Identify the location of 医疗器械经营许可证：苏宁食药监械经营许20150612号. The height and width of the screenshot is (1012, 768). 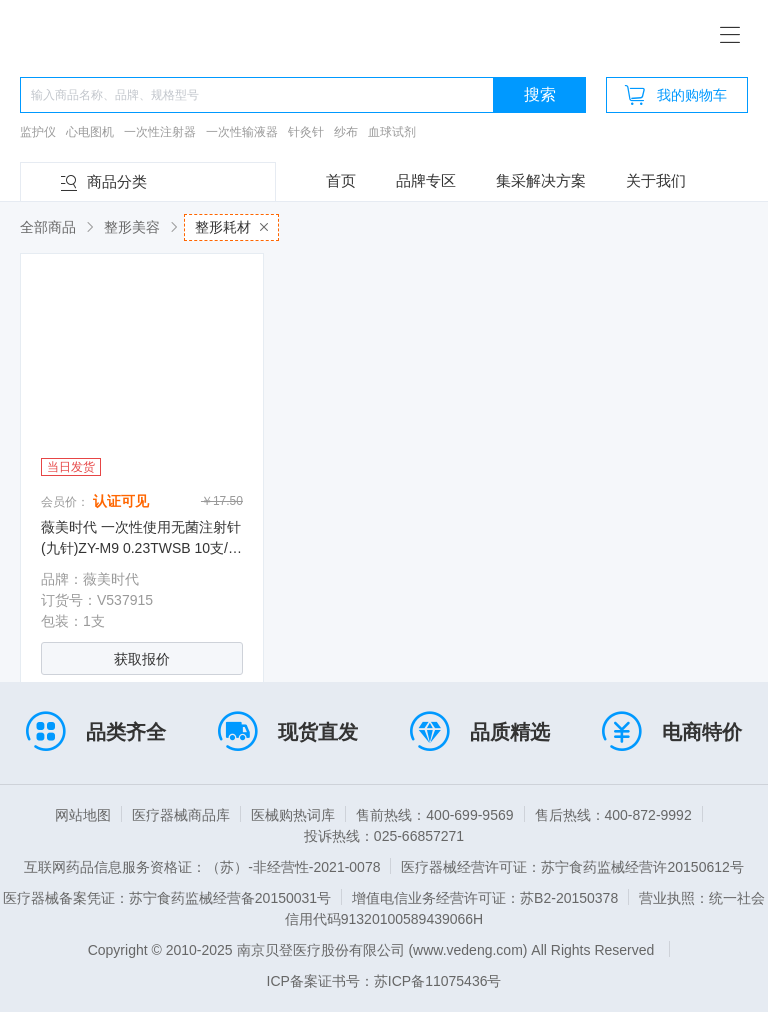
(572, 867).